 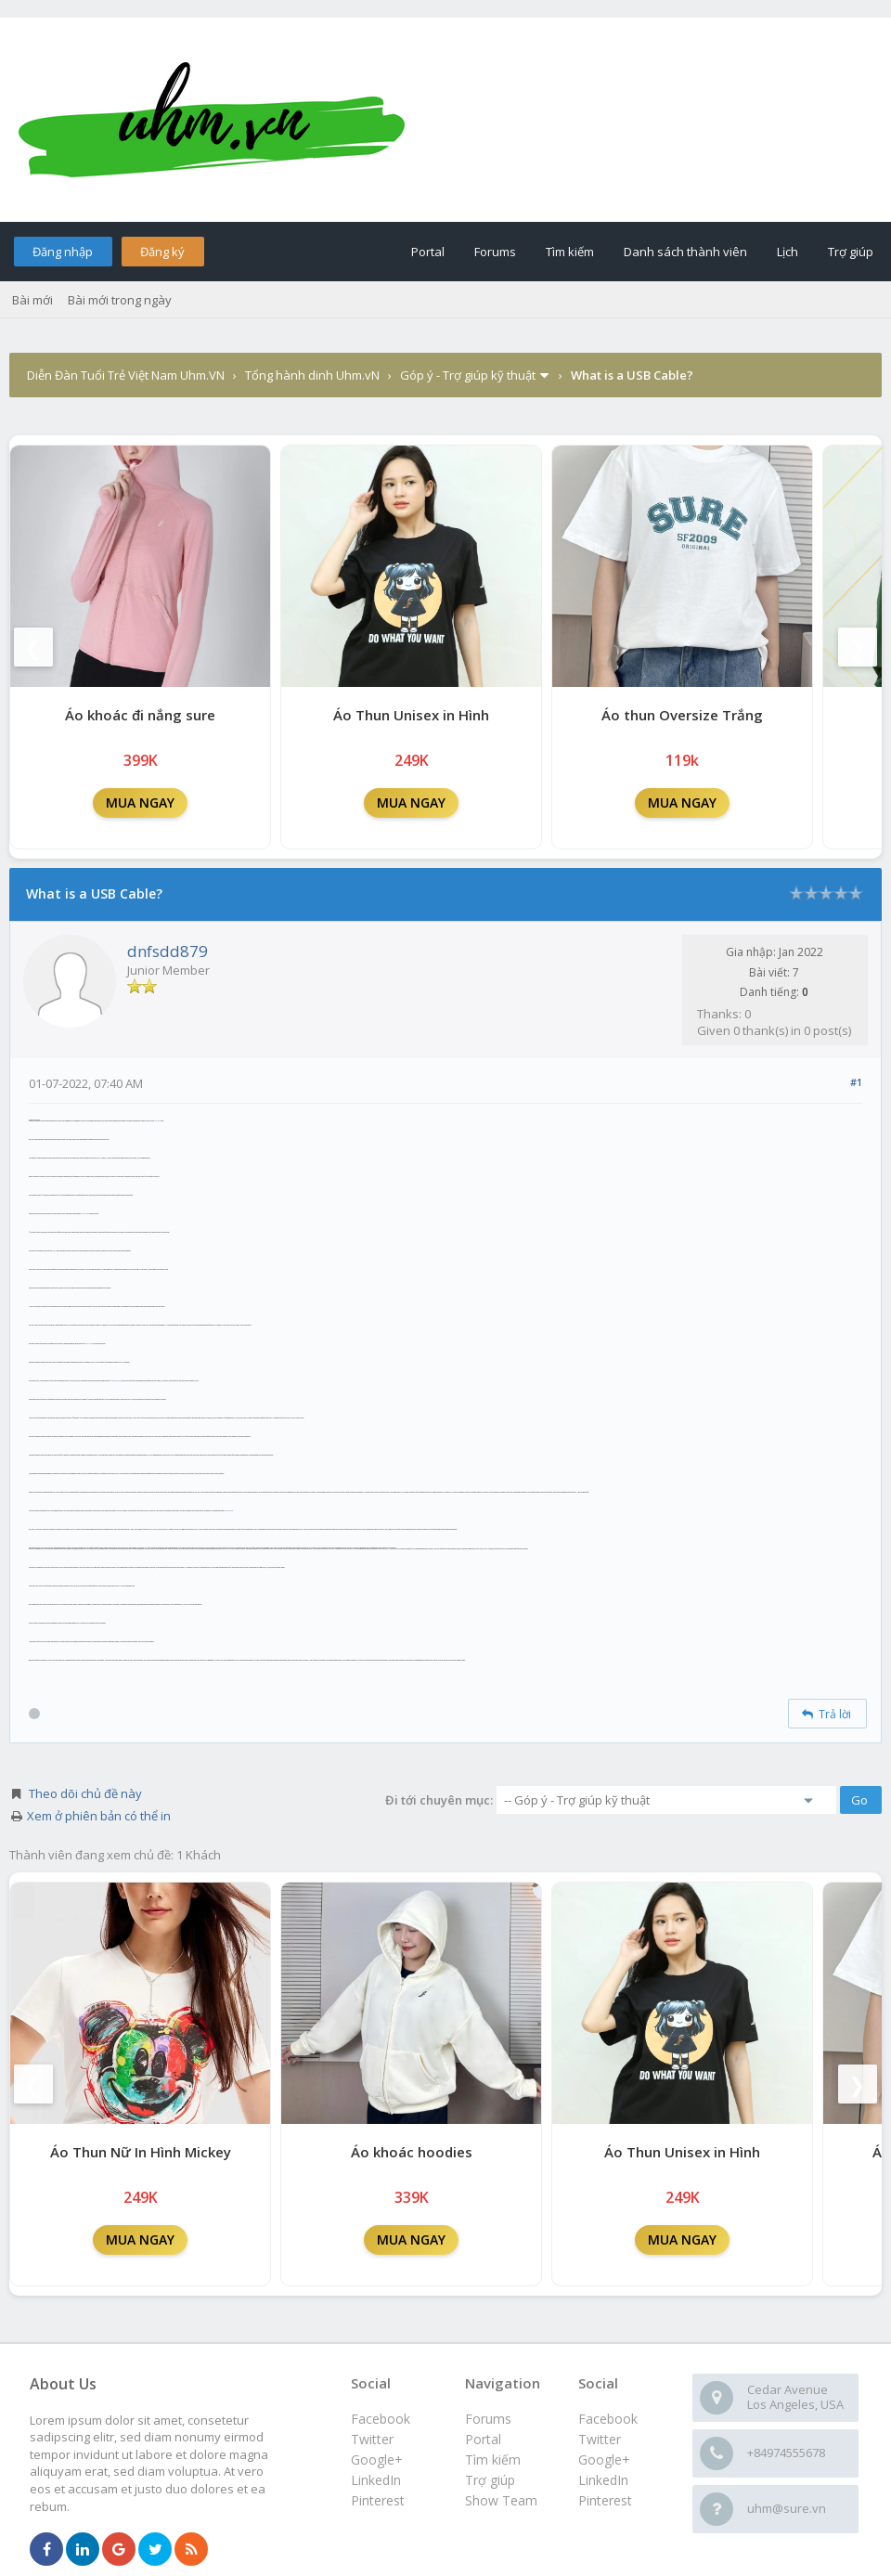 What do you see at coordinates (685, 251) in the screenshot?
I see `Danh sách thành viên` at bounding box center [685, 251].